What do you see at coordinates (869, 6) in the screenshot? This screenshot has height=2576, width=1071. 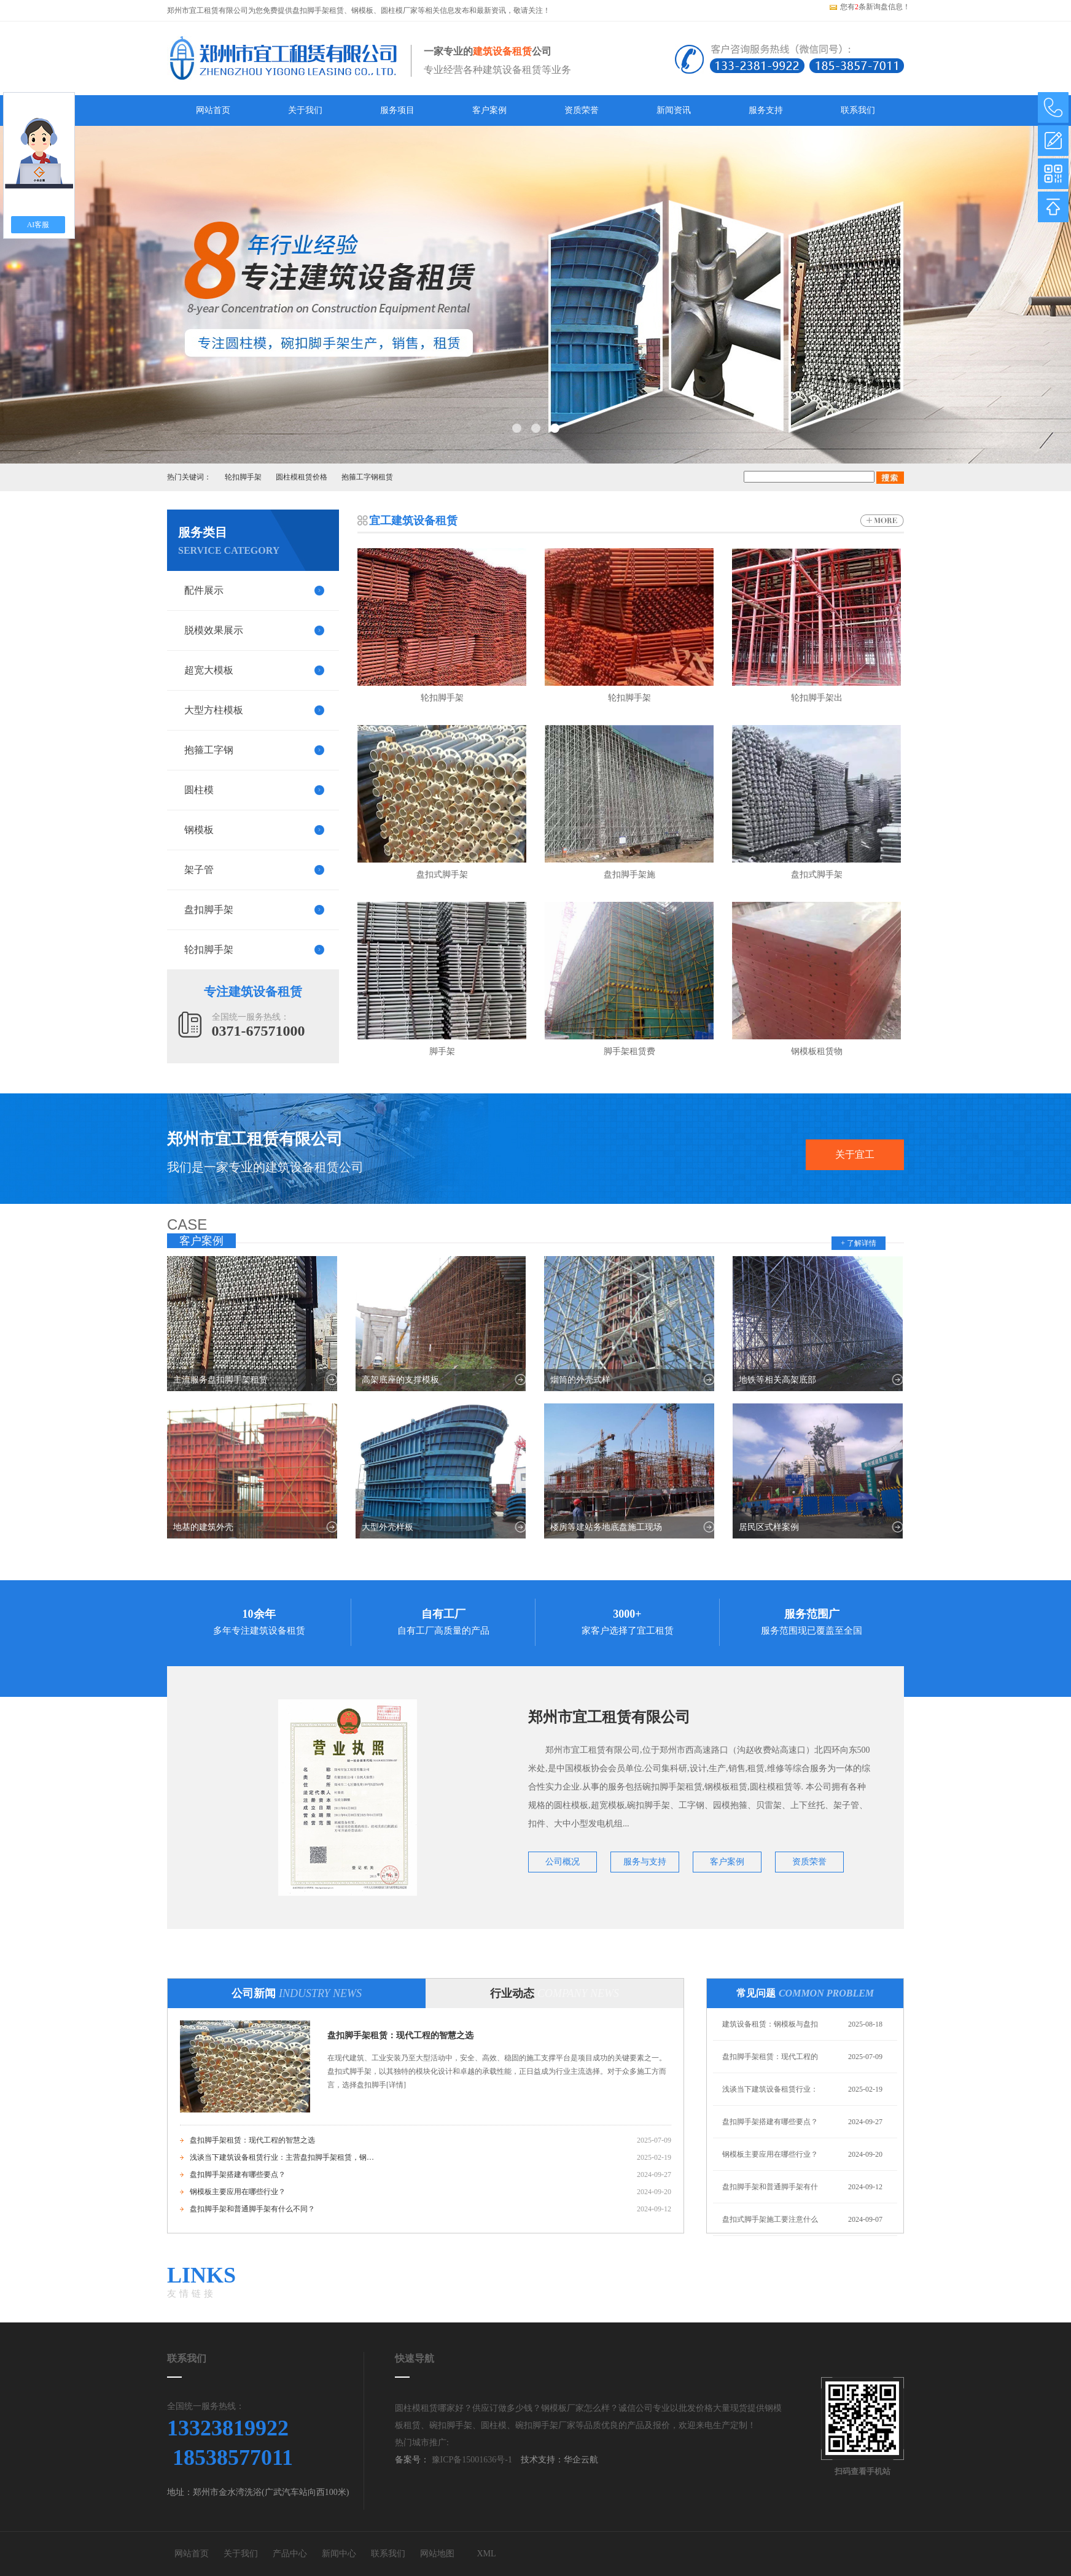 I see `您有条新询盘信息！` at bounding box center [869, 6].